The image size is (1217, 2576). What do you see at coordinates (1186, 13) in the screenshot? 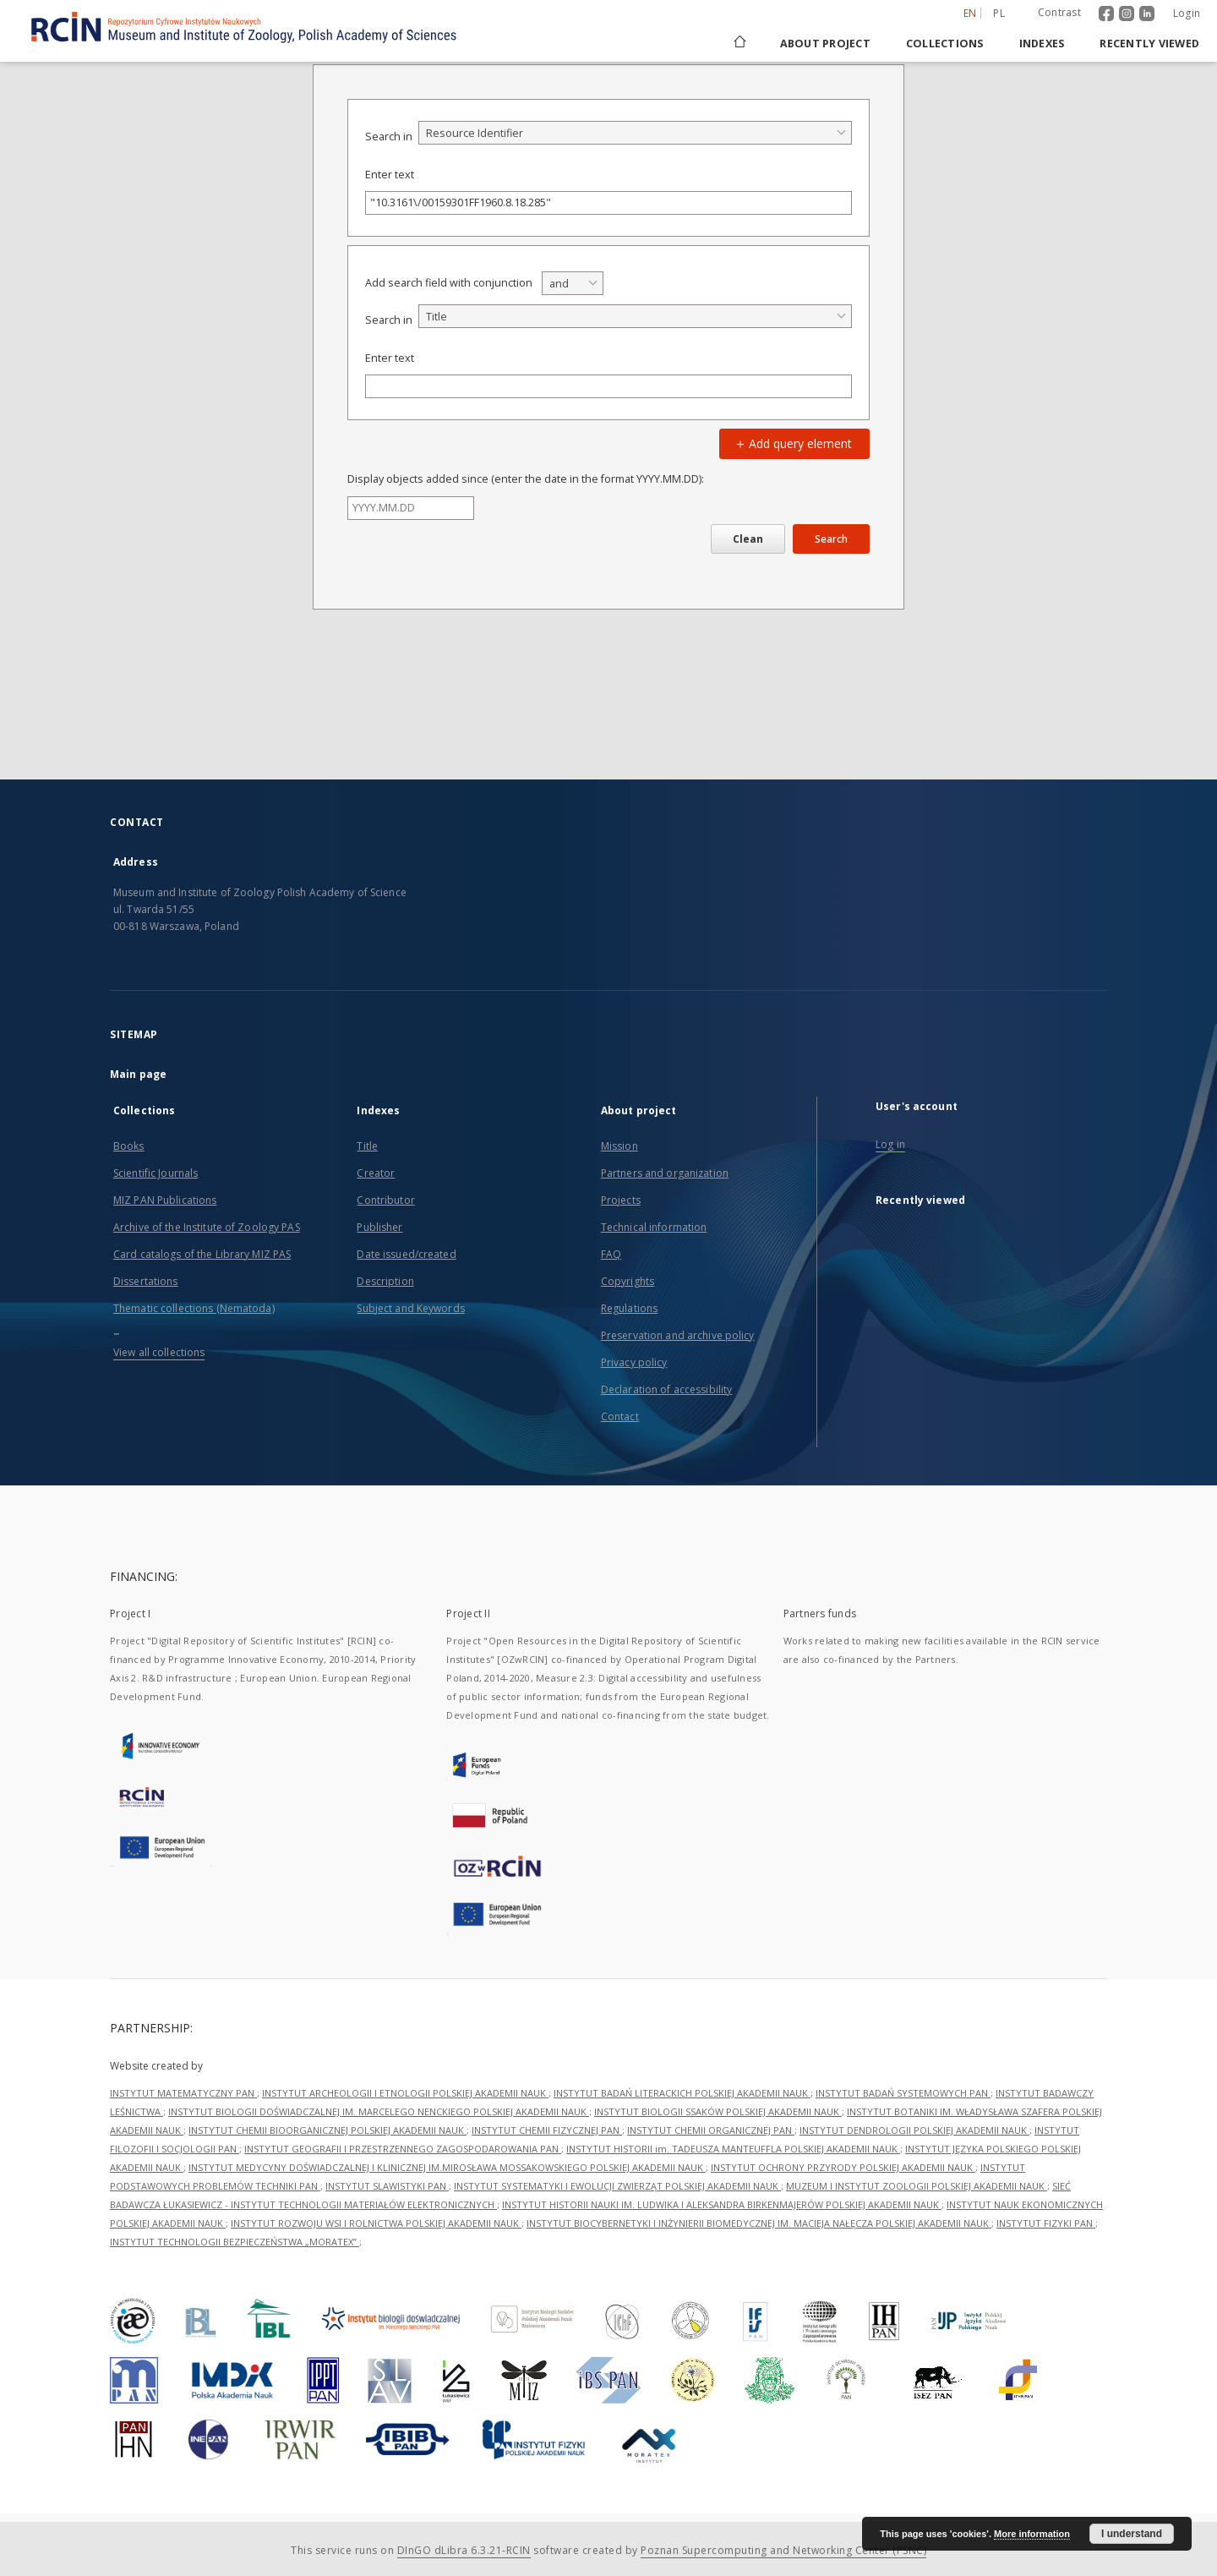
I see `Login` at bounding box center [1186, 13].